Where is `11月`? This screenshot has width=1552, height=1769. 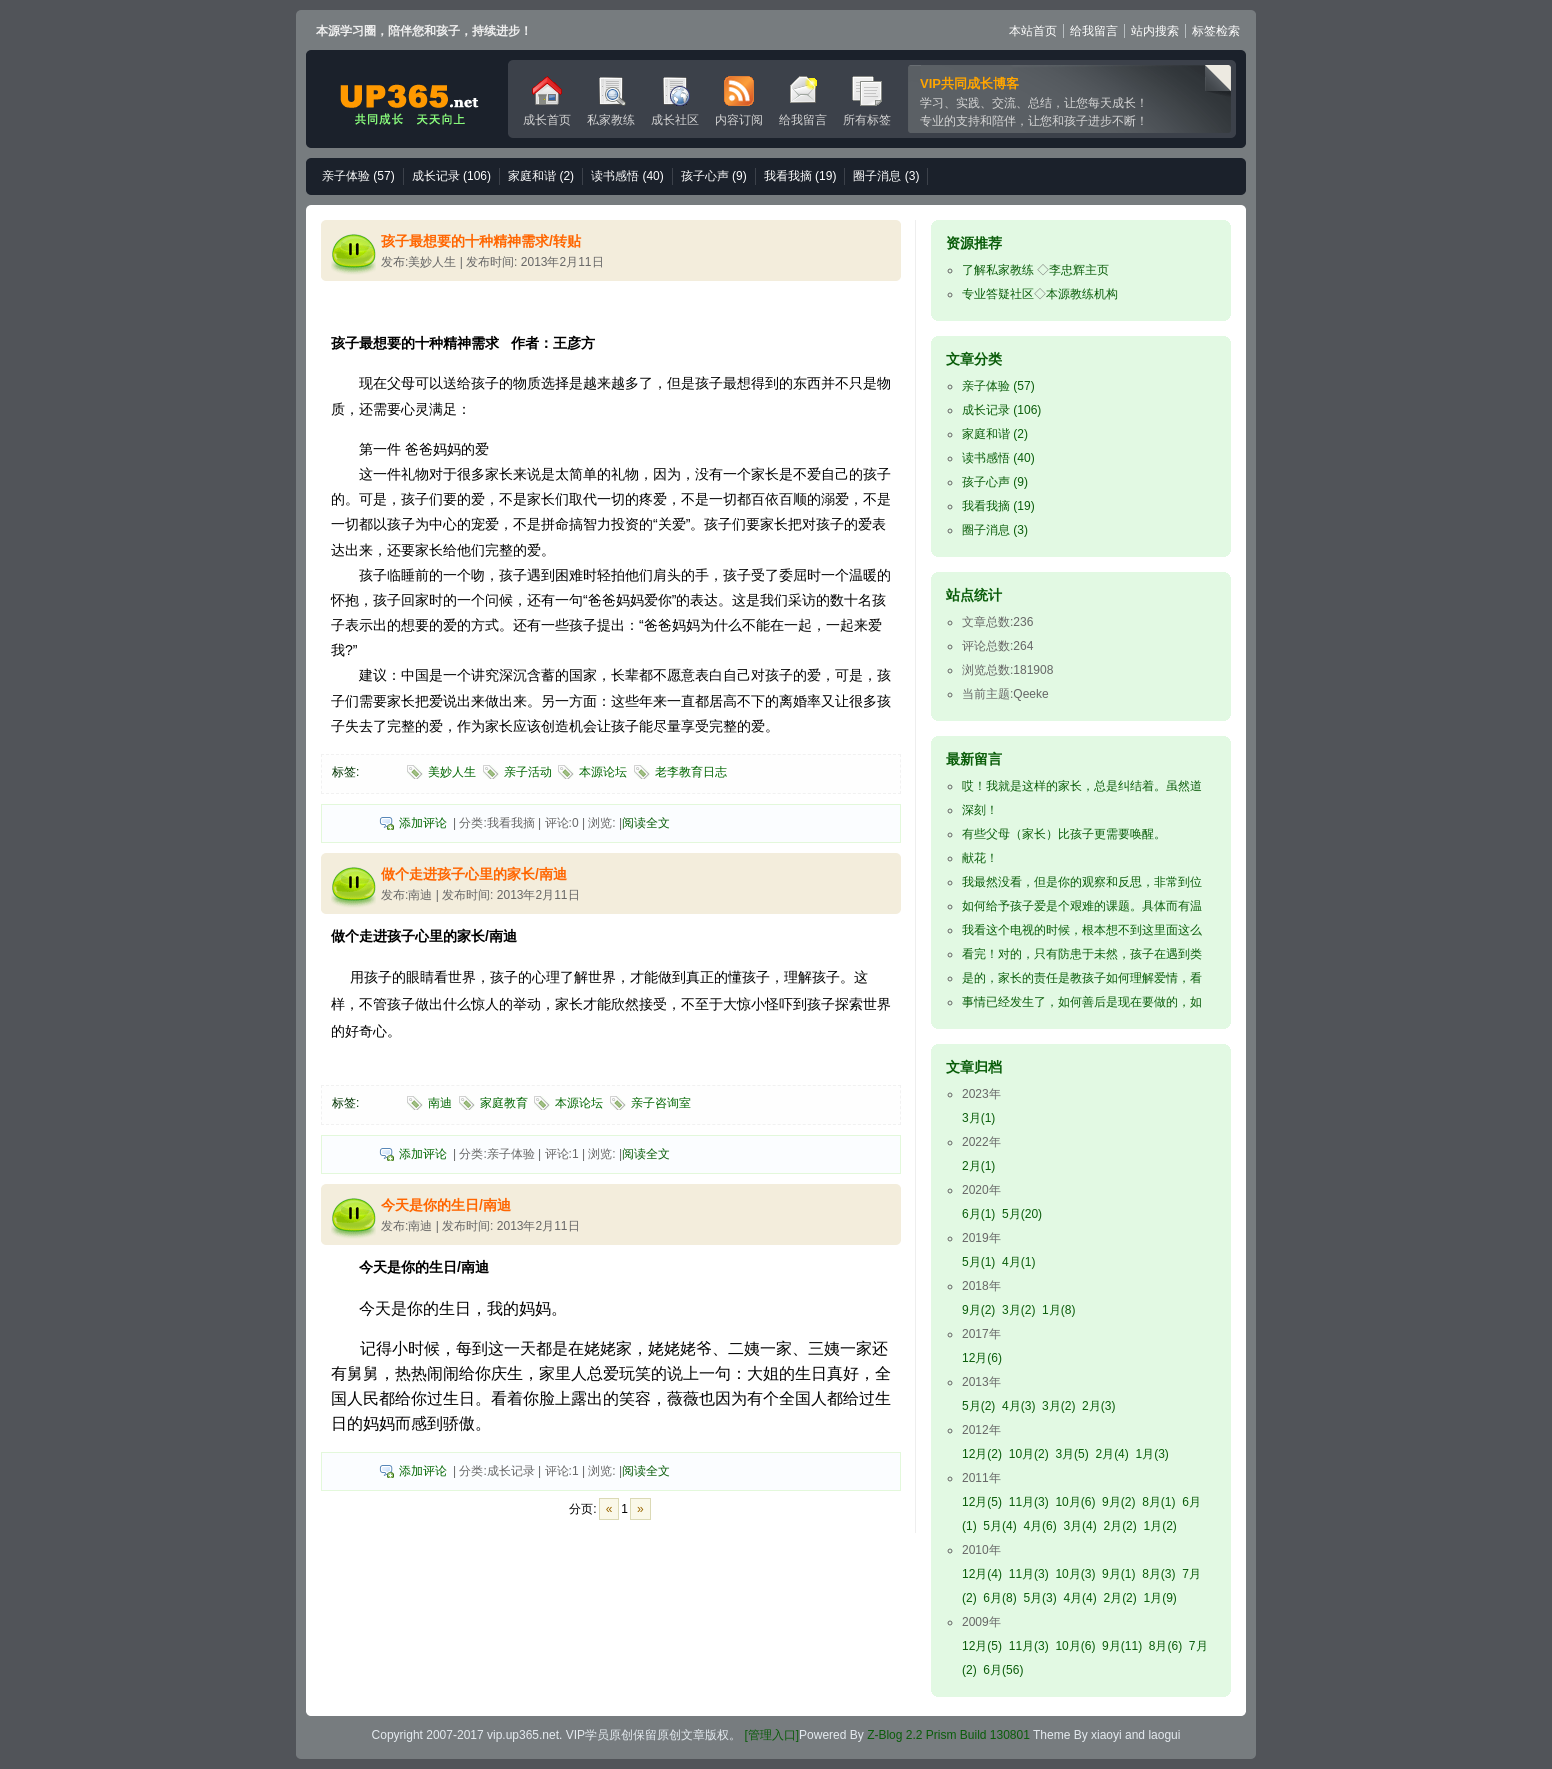 11月 is located at coordinates (1029, 1502).